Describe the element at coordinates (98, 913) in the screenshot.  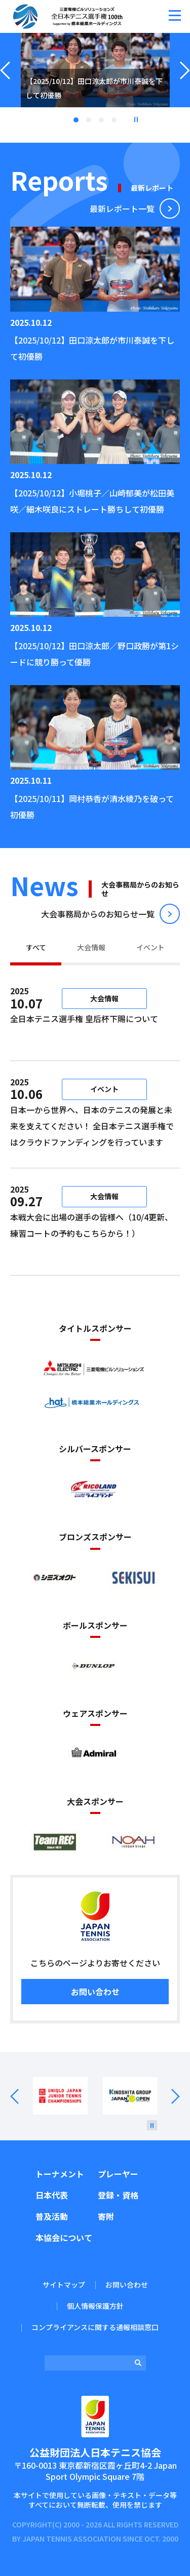
I see `⼤会事務局からのお知らせ⼀覧` at that location.